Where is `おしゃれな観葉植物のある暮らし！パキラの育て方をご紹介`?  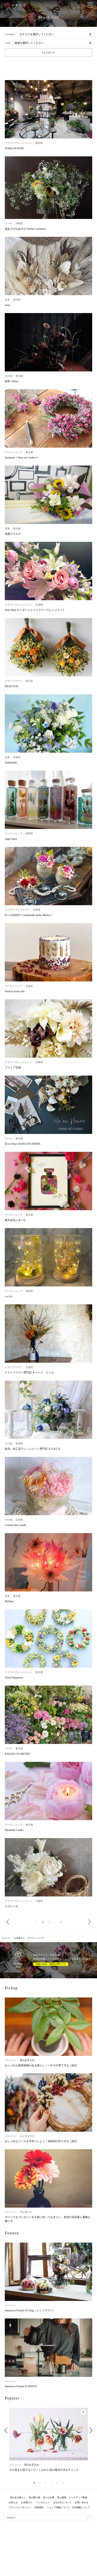 おしゃれな観葉植物のある暮らし！パキラの育て方をご紹介 is located at coordinates (41, 2065).